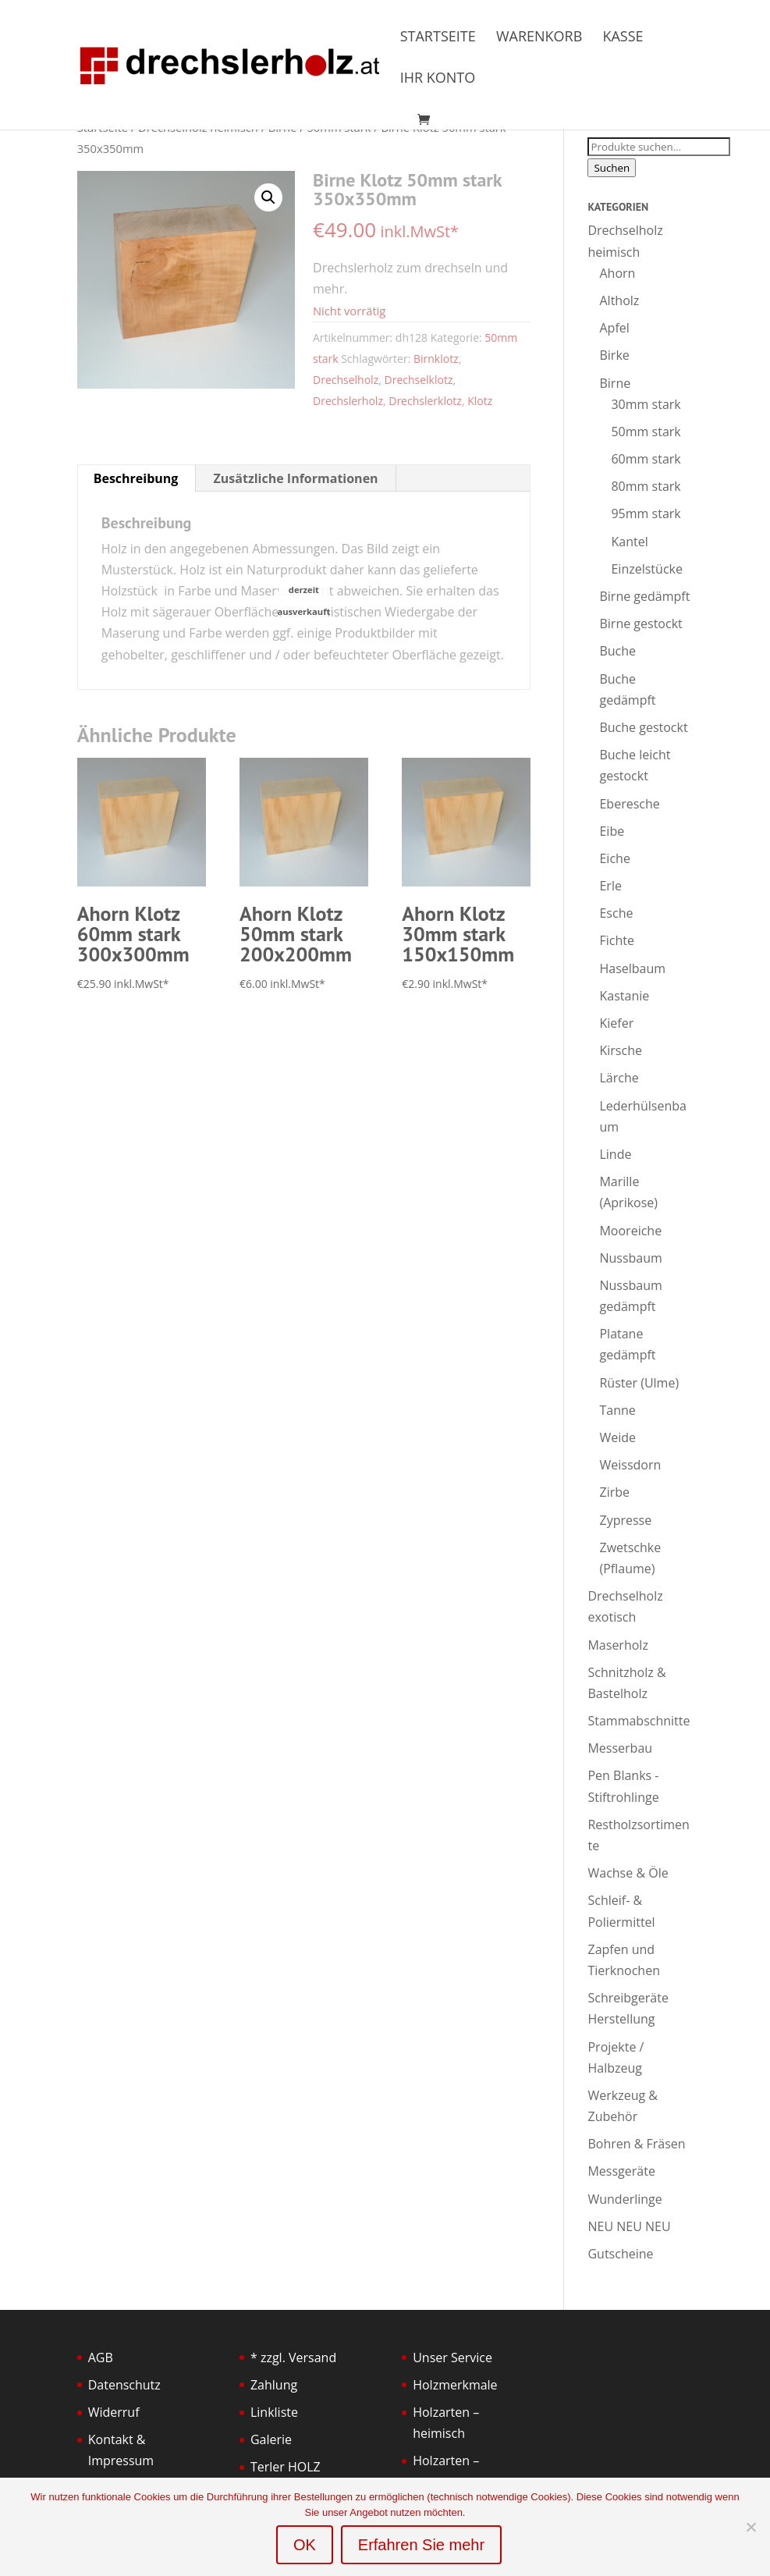 This screenshot has height=2576, width=770. What do you see at coordinates (617, 650) in the screenshot?
I see `Buche` at bounding box center [617, 650].